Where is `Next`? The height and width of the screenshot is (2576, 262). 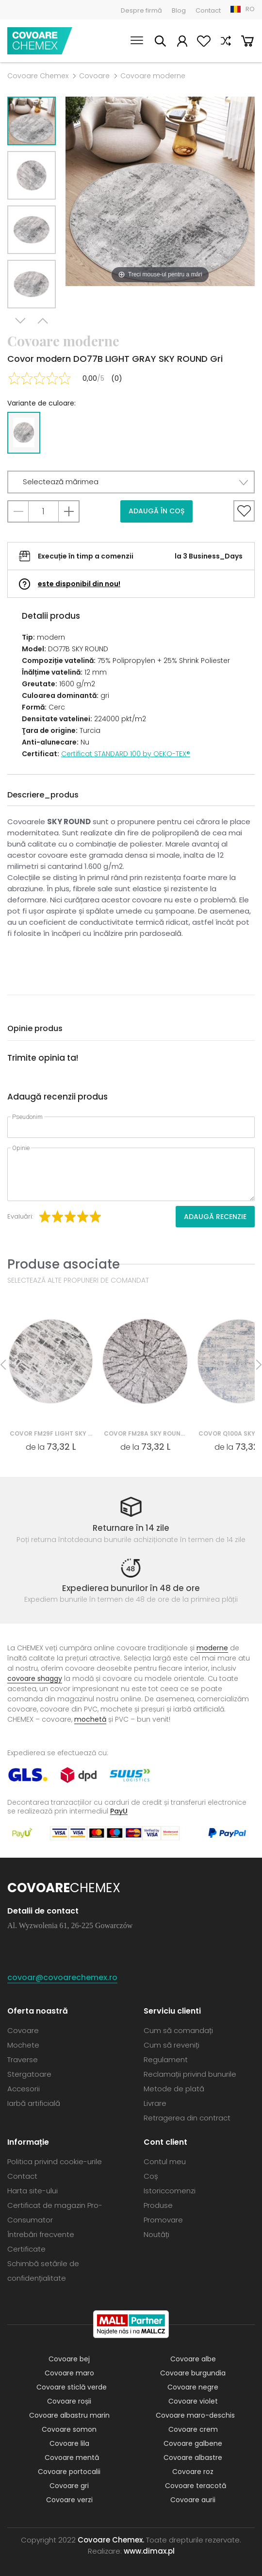 Next is located at coordinates (20, 320).